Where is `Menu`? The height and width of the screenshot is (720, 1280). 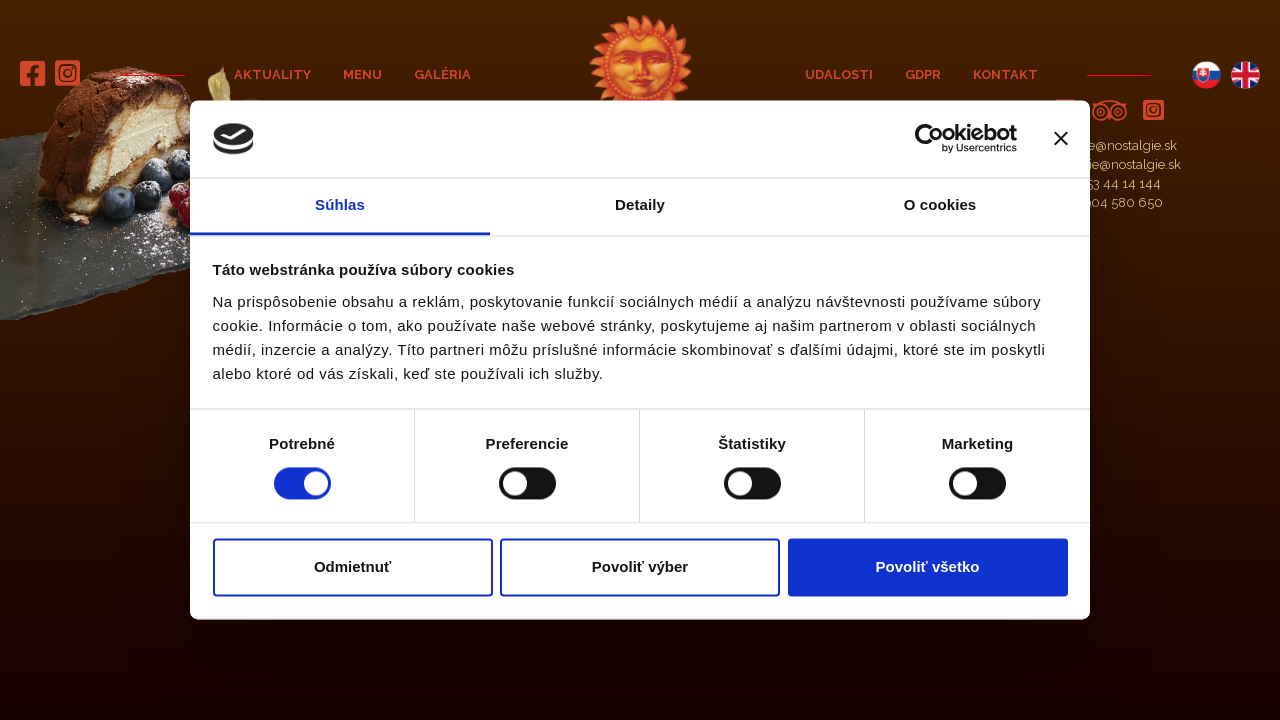
Menu is located at coordinates (362, 74).